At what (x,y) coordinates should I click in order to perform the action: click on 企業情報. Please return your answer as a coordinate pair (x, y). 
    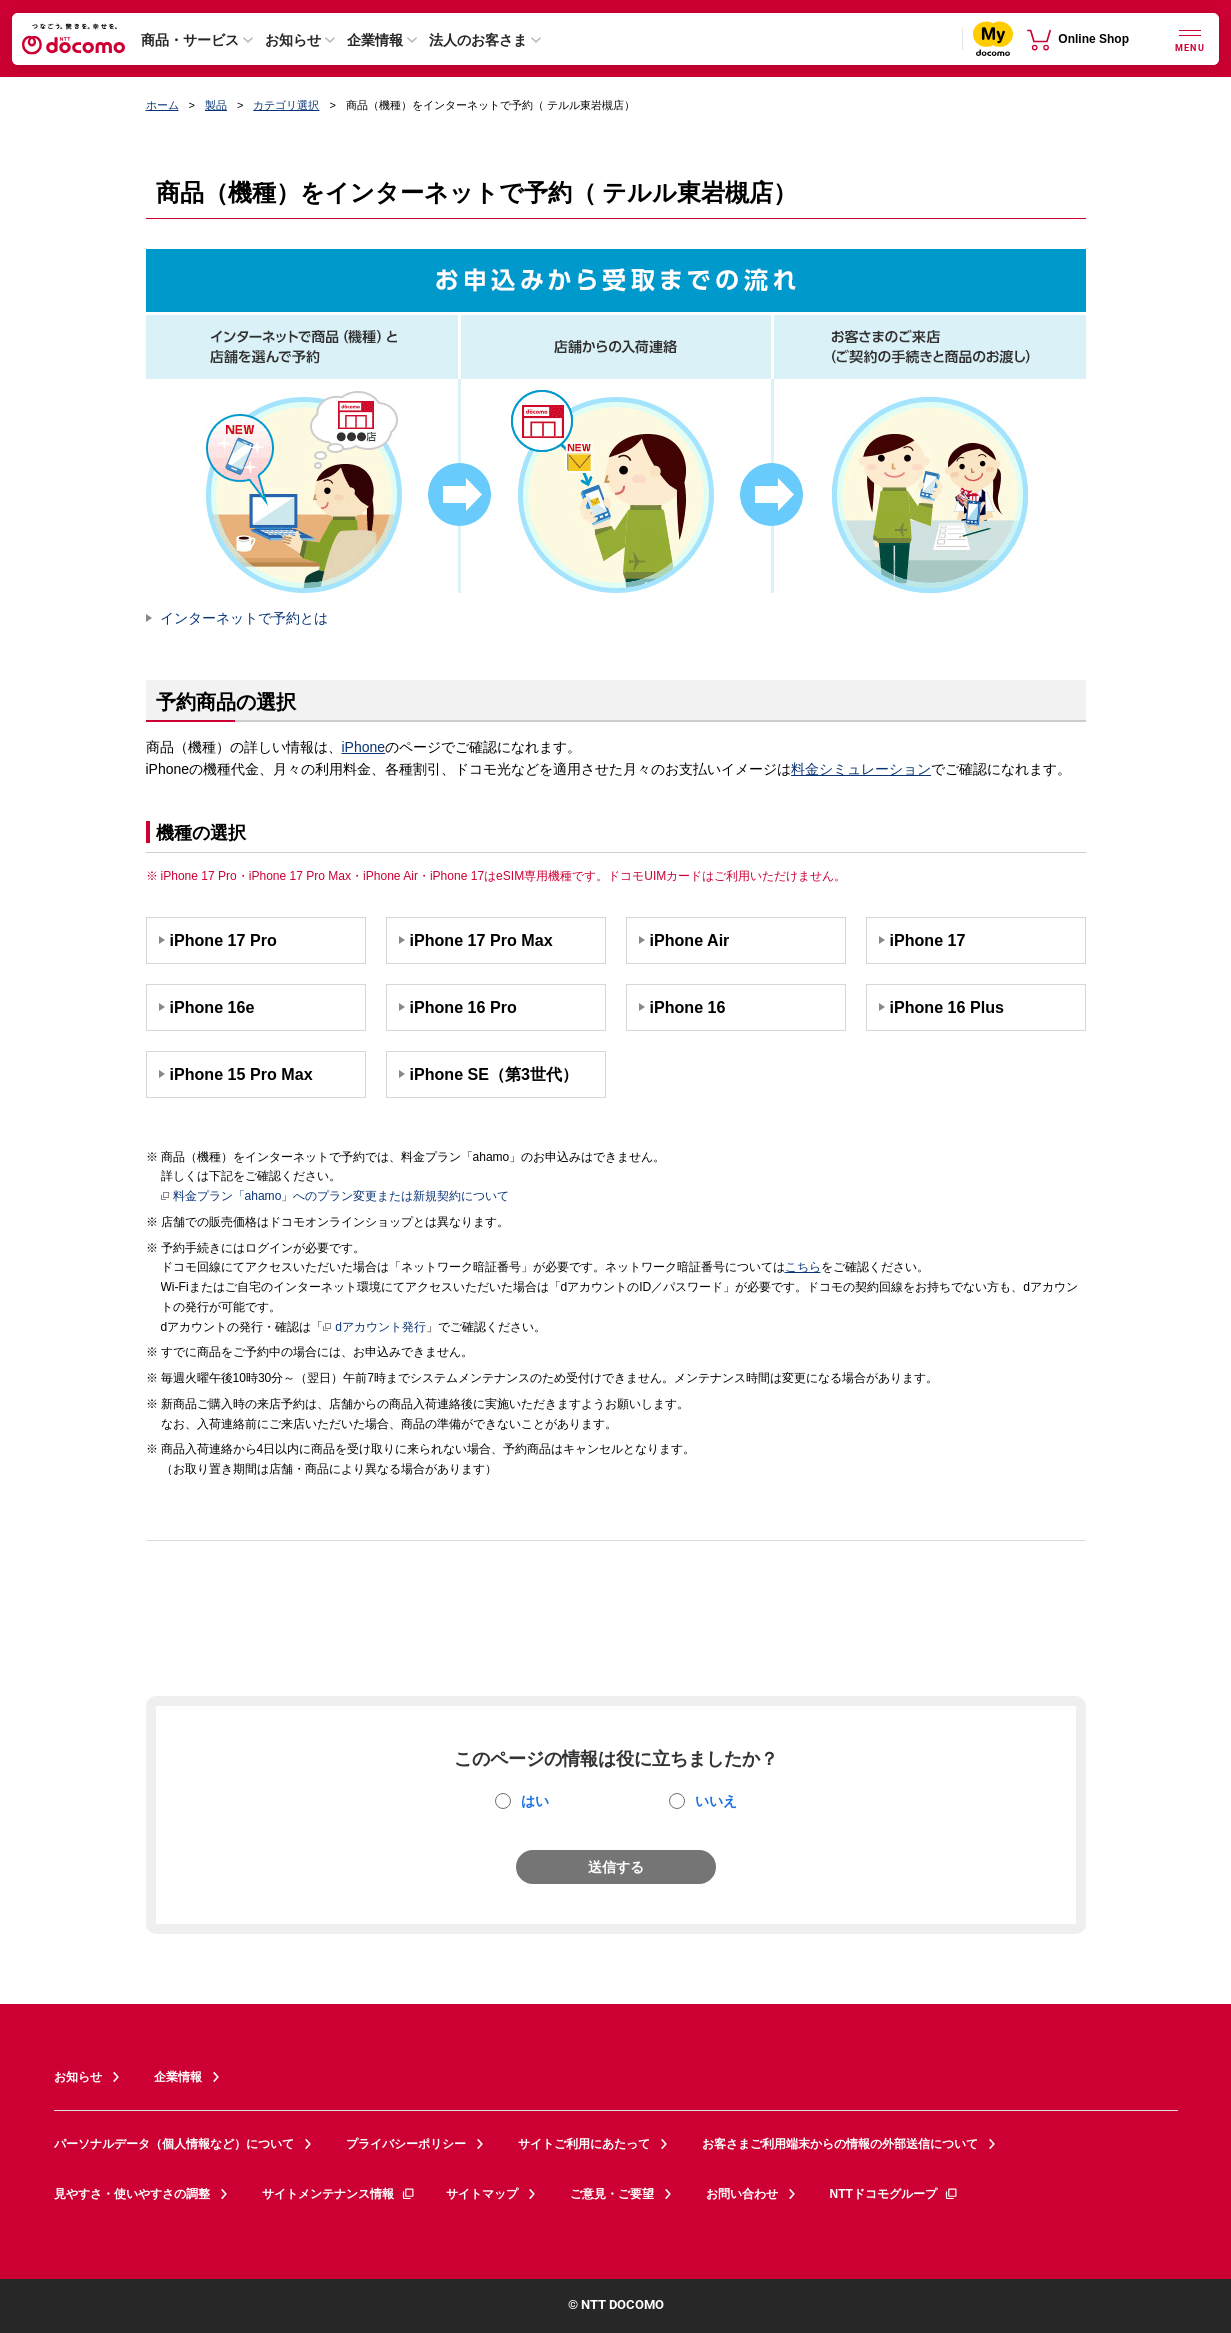
    Looking at the image, I should click on (375, 40).